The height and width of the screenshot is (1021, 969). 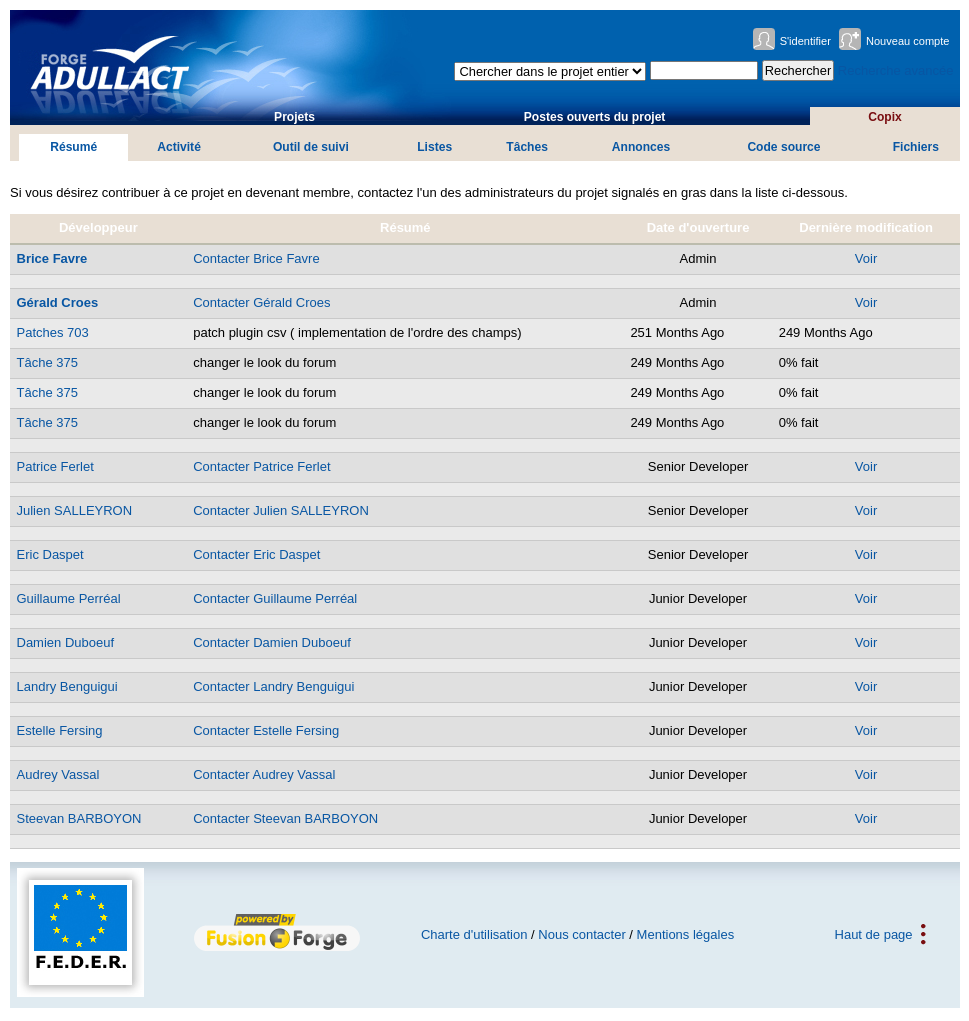 What do you see at coordinates (285, 818) in the screenshot?
I see `Contacter Steevan BARBOYON` at bounding box center [285, 818].